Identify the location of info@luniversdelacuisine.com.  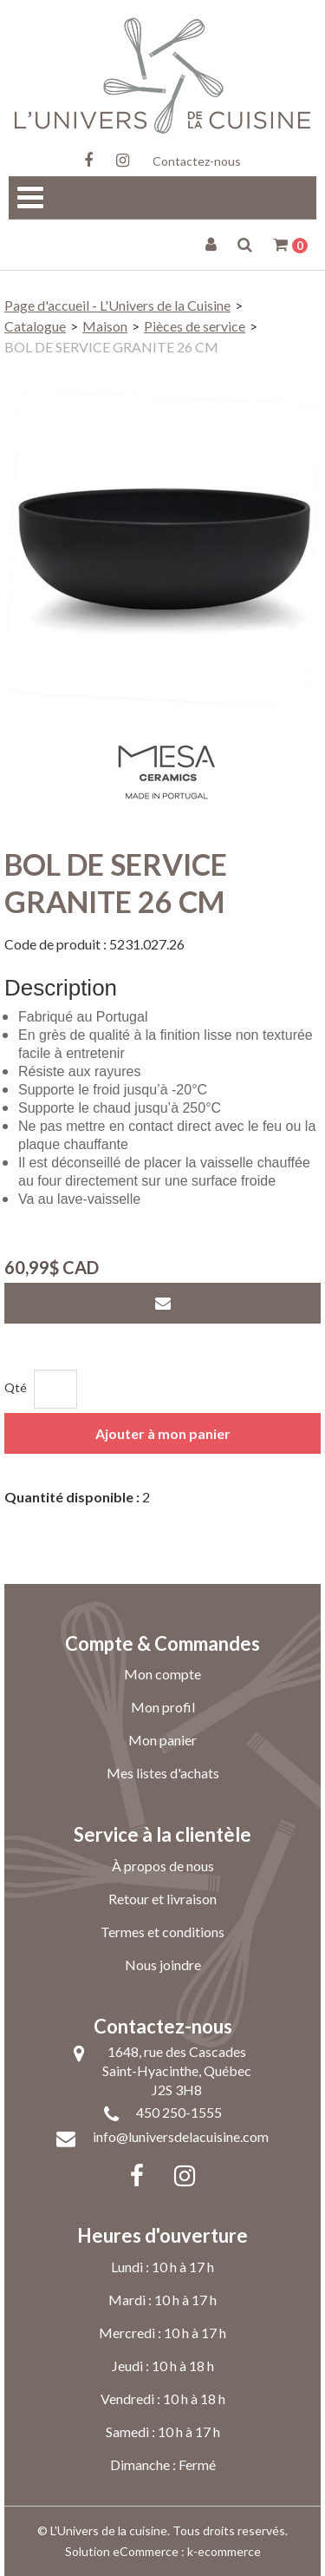
(181, 2136).